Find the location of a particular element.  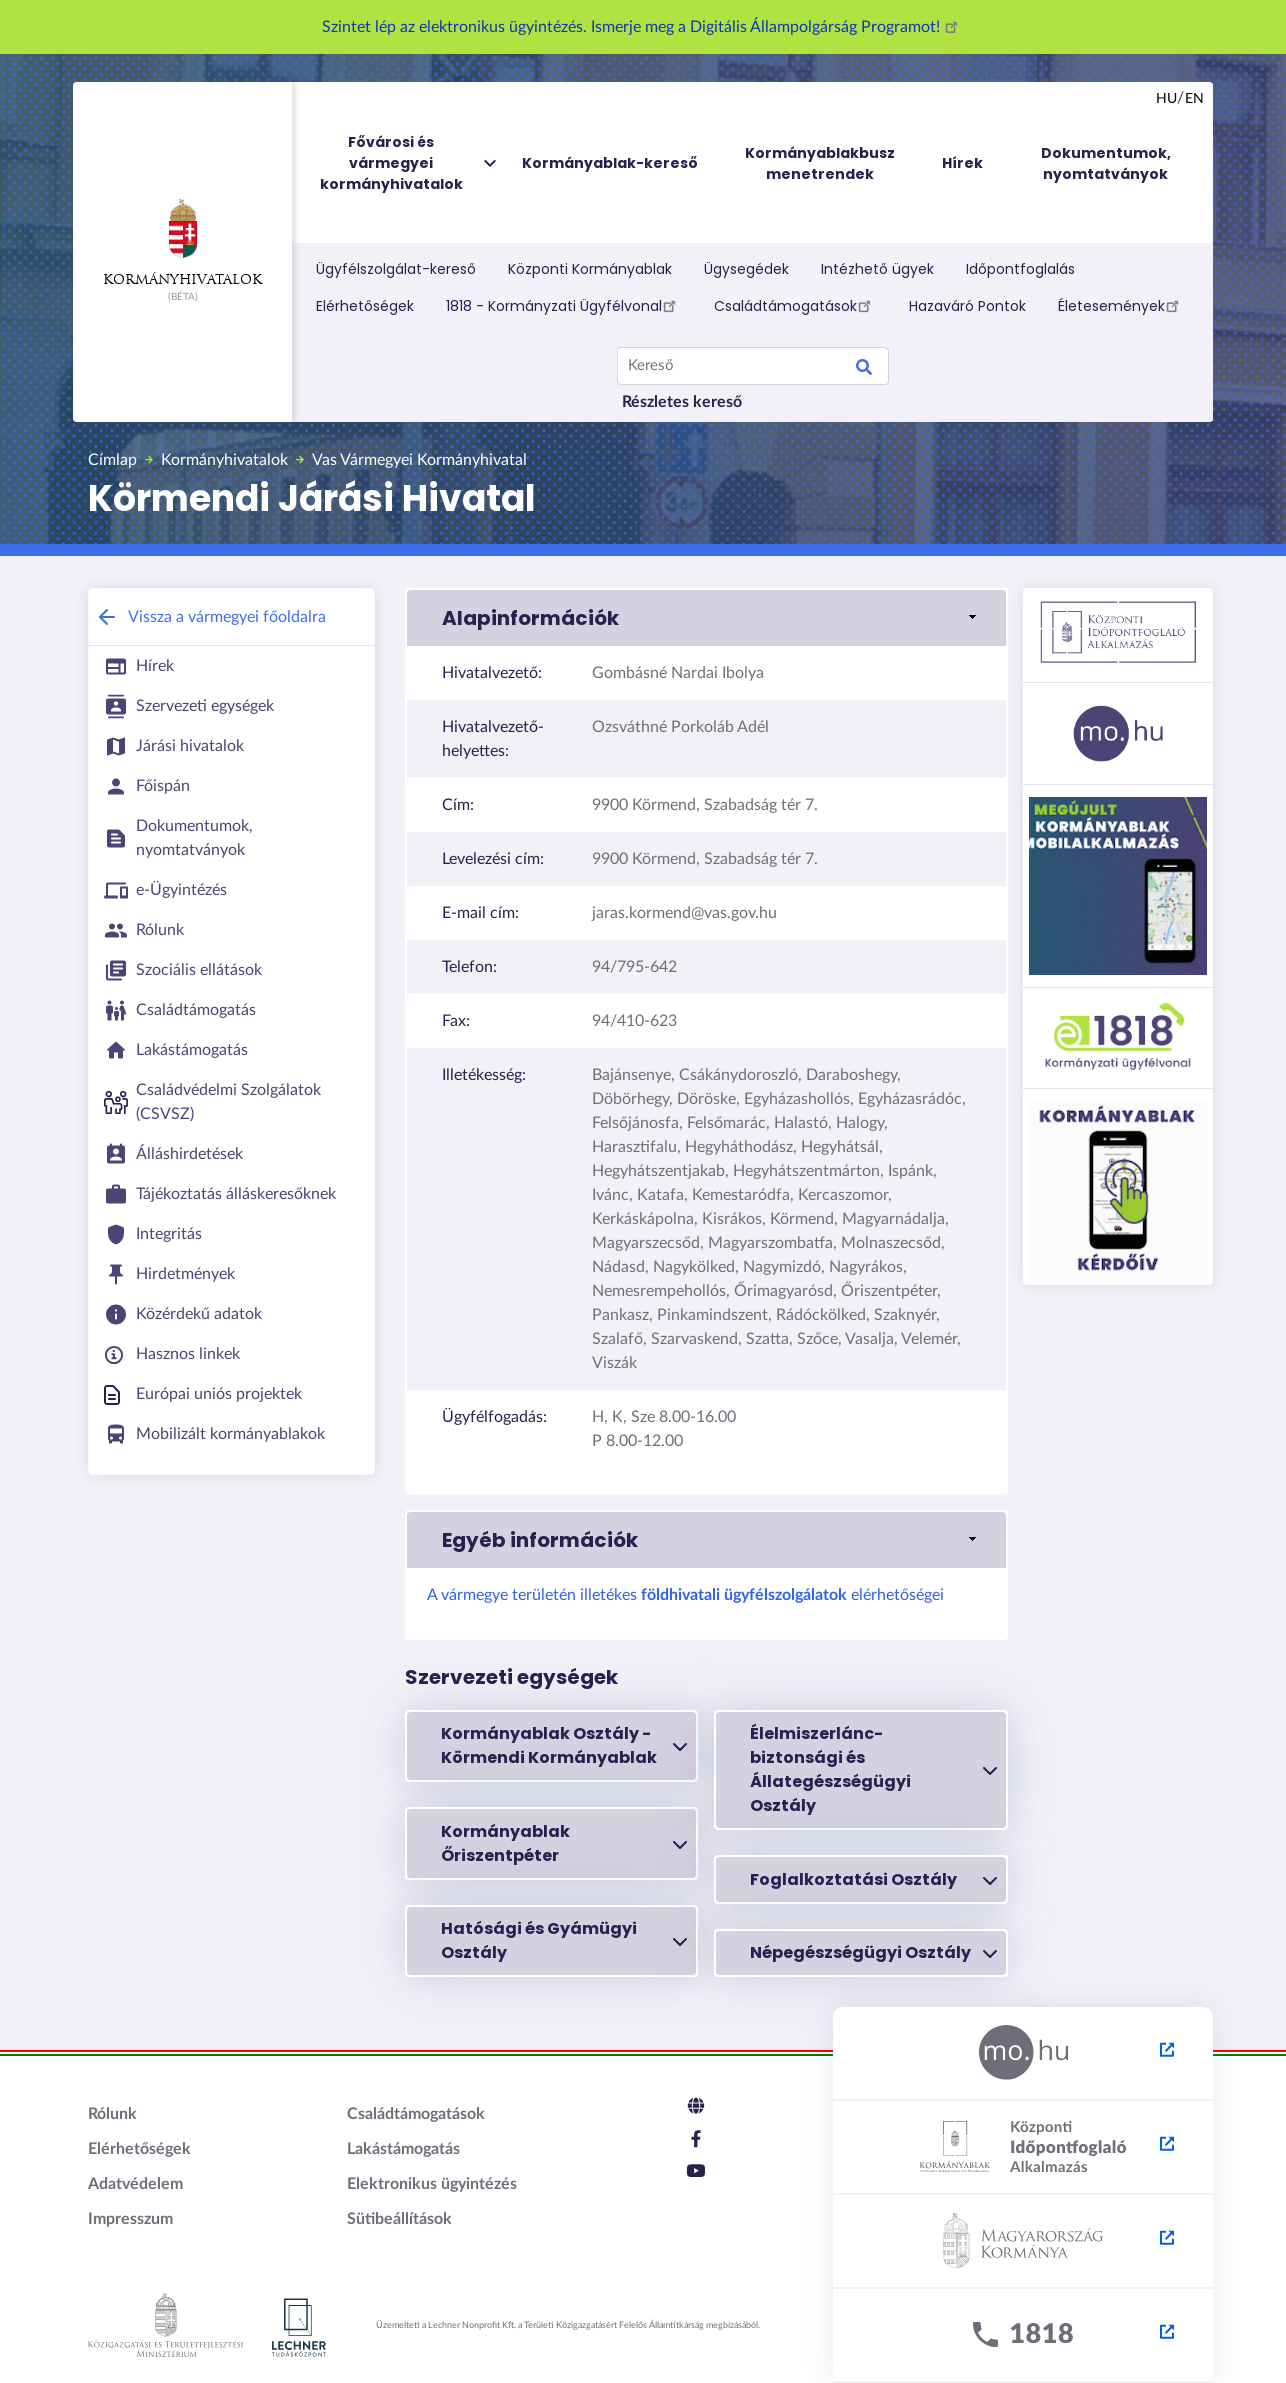

Keresés is located at coordinates (864, 370).